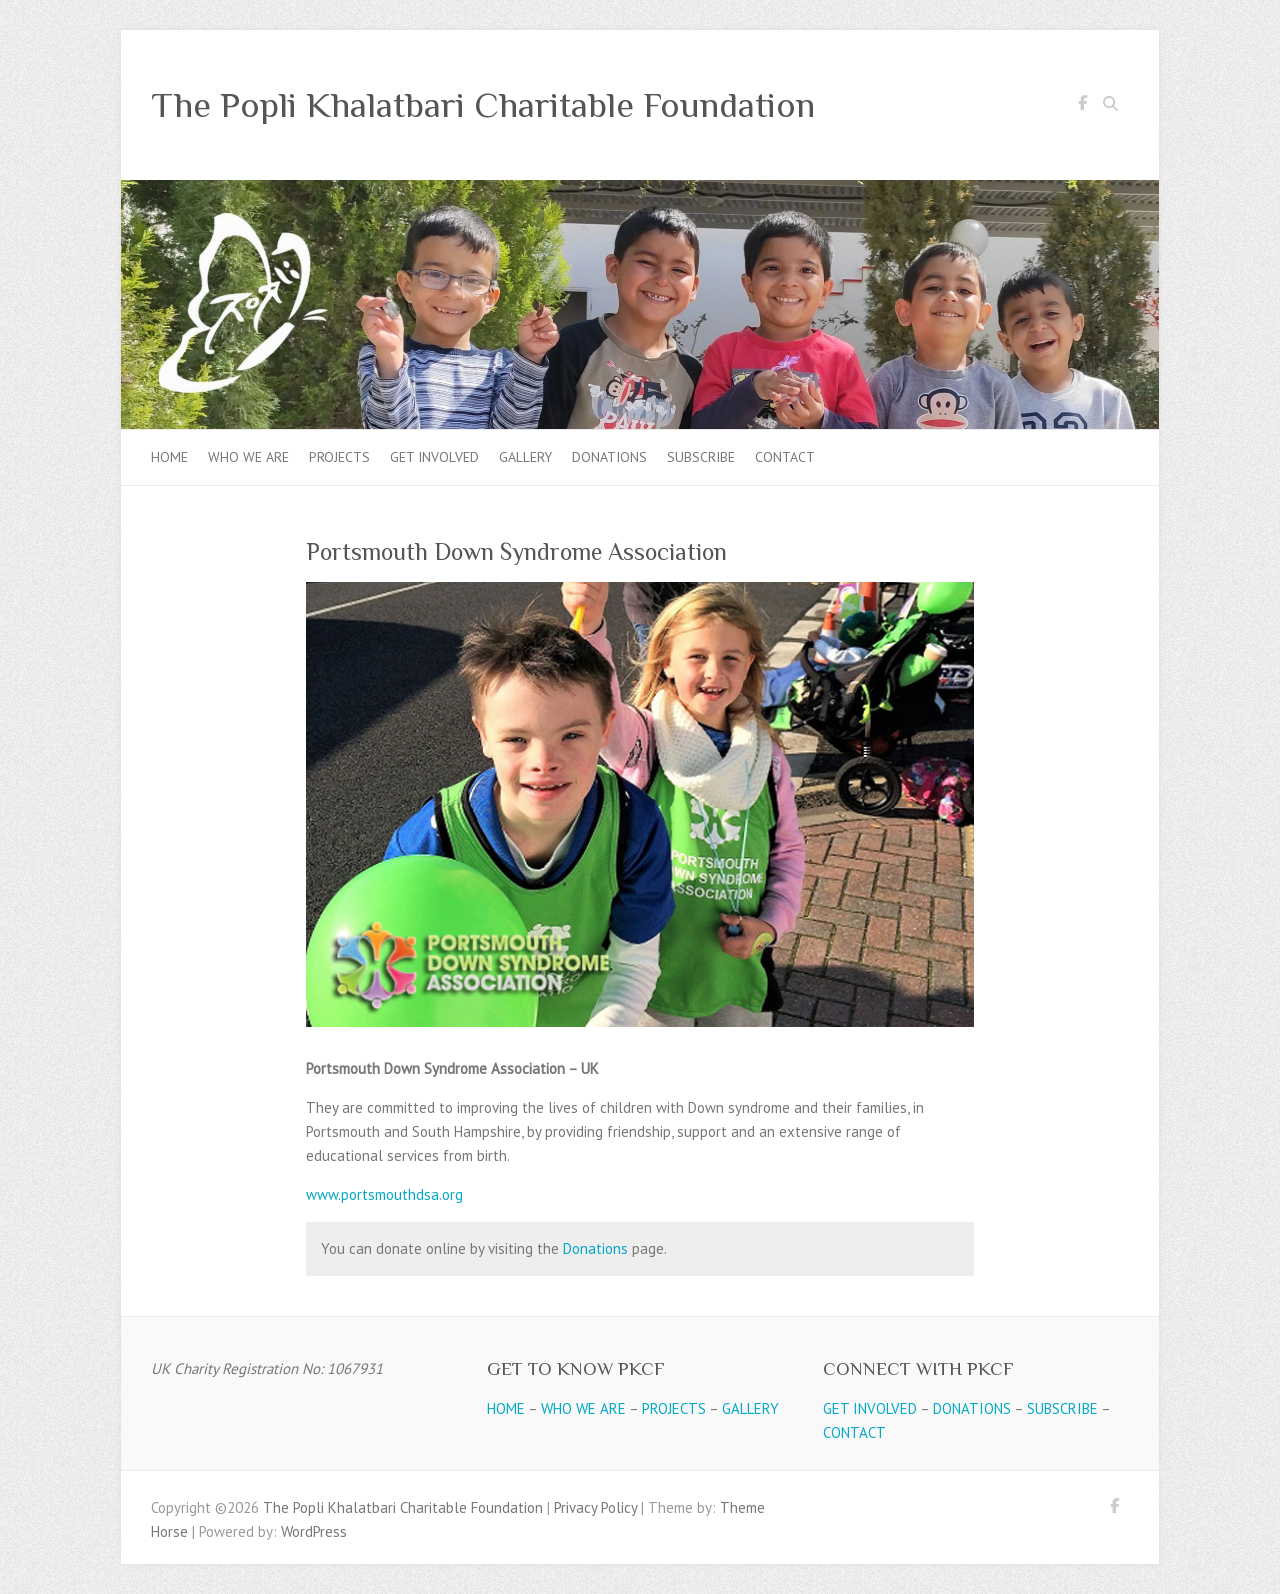 This screenshot has height=1594, width=1280. I want to click on www.portsmouthdsa.org, so click(384, 1194).